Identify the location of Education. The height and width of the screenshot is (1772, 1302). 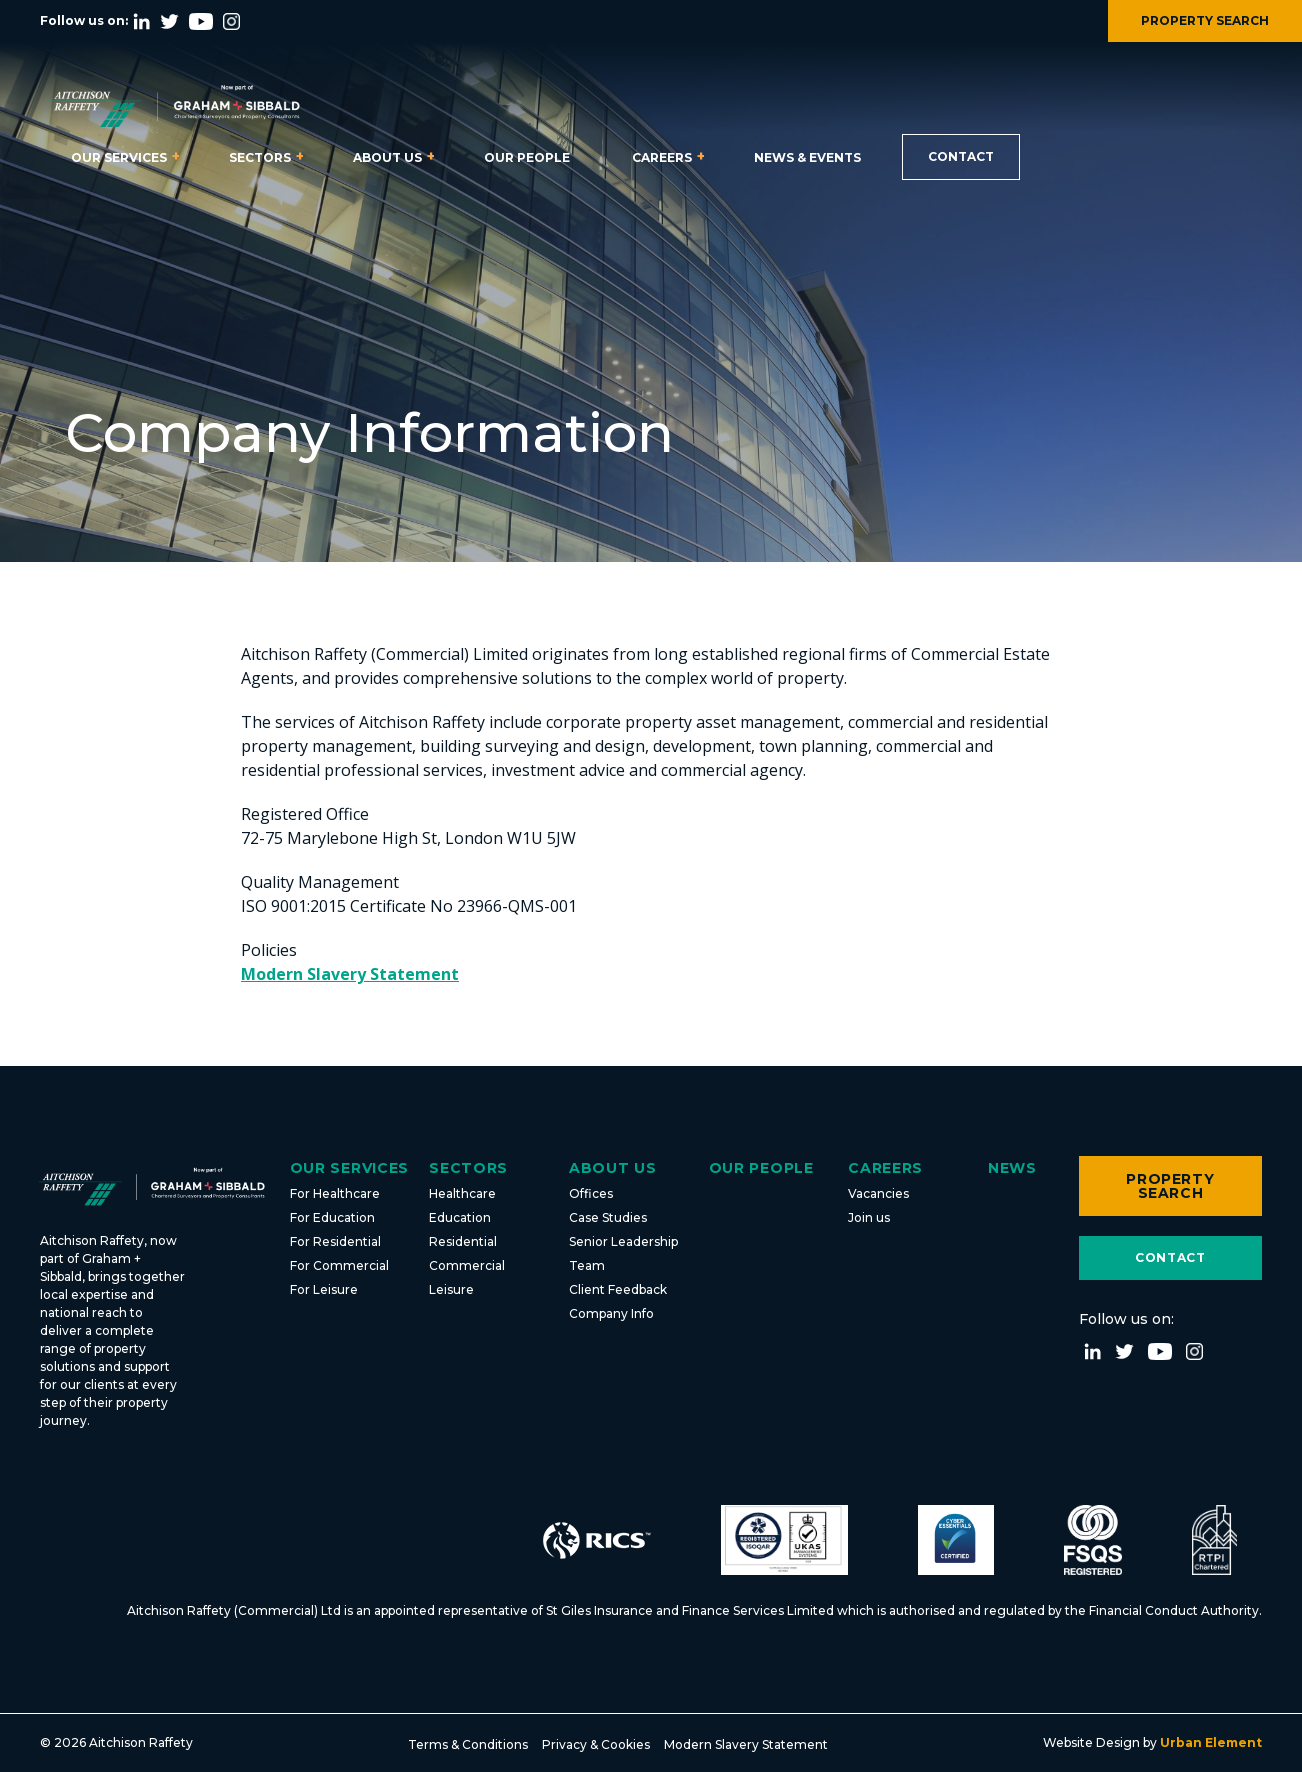
(460, 1217).